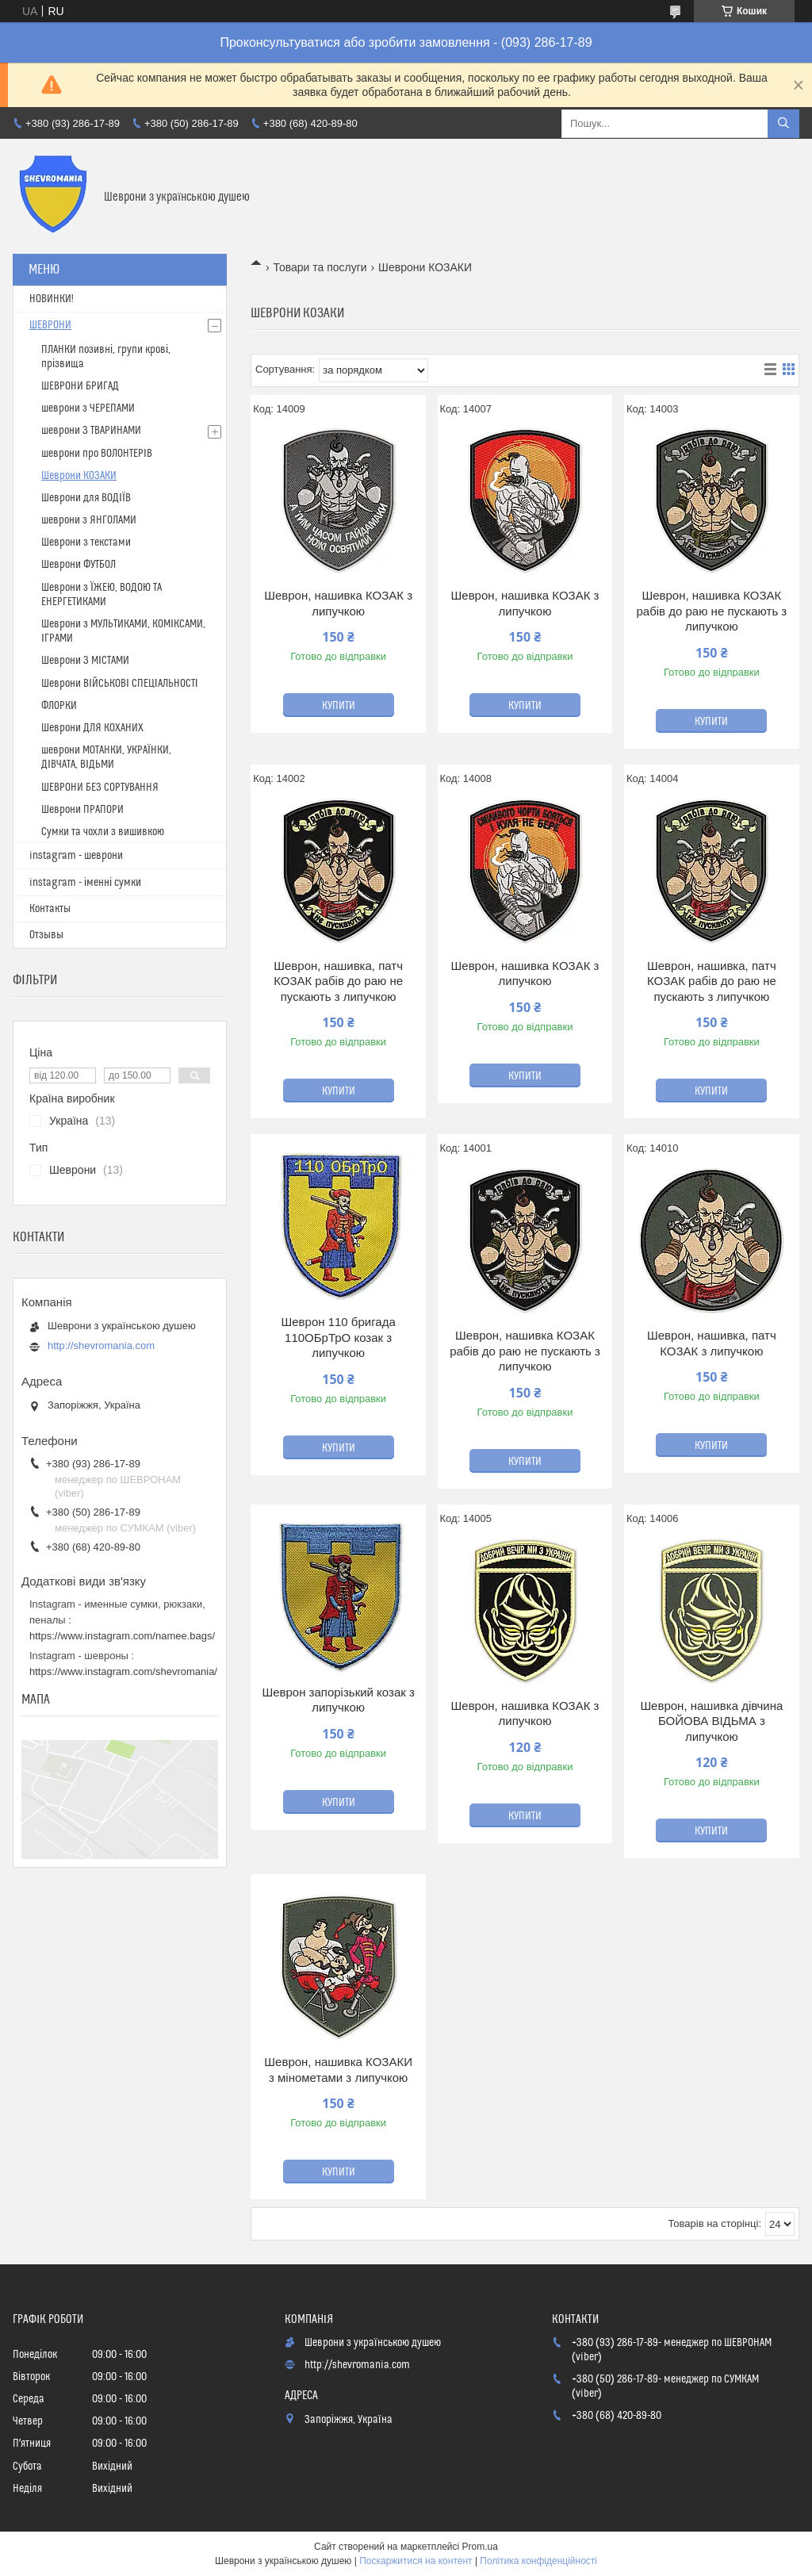 Image resolution: width=812 pixels, height=2576 pixels. I want to click on Отзывы, so click(46, 935).